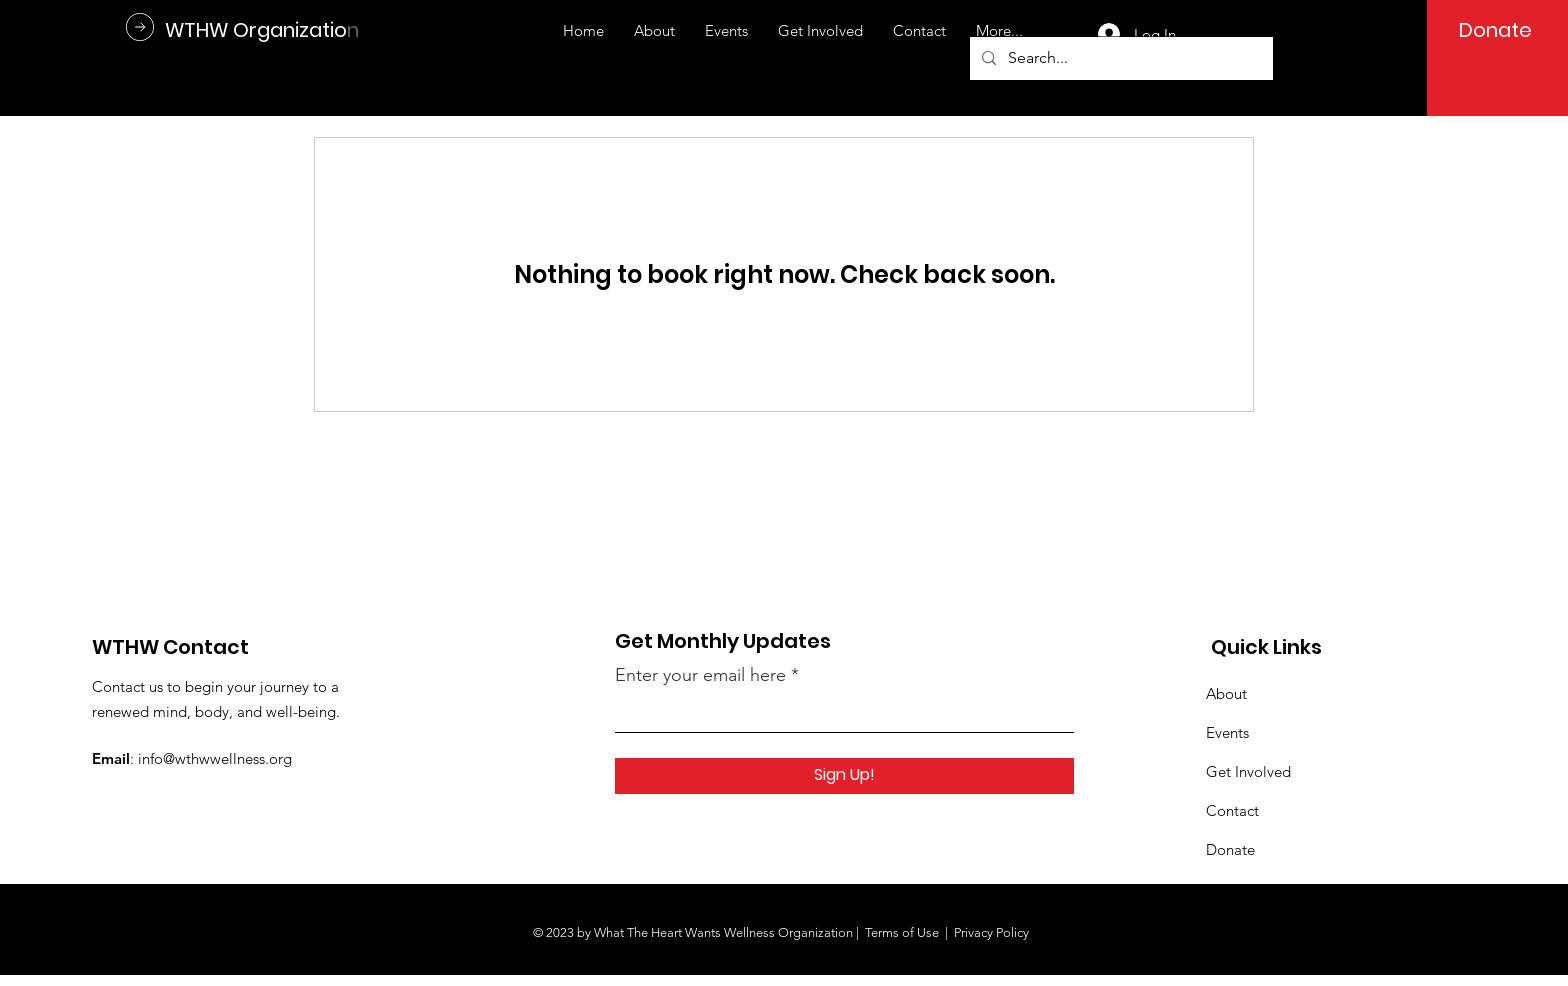 Image resolution: width=1568 pixels, height=986 pixels. I want to click on Contact, so click(1232, 810).